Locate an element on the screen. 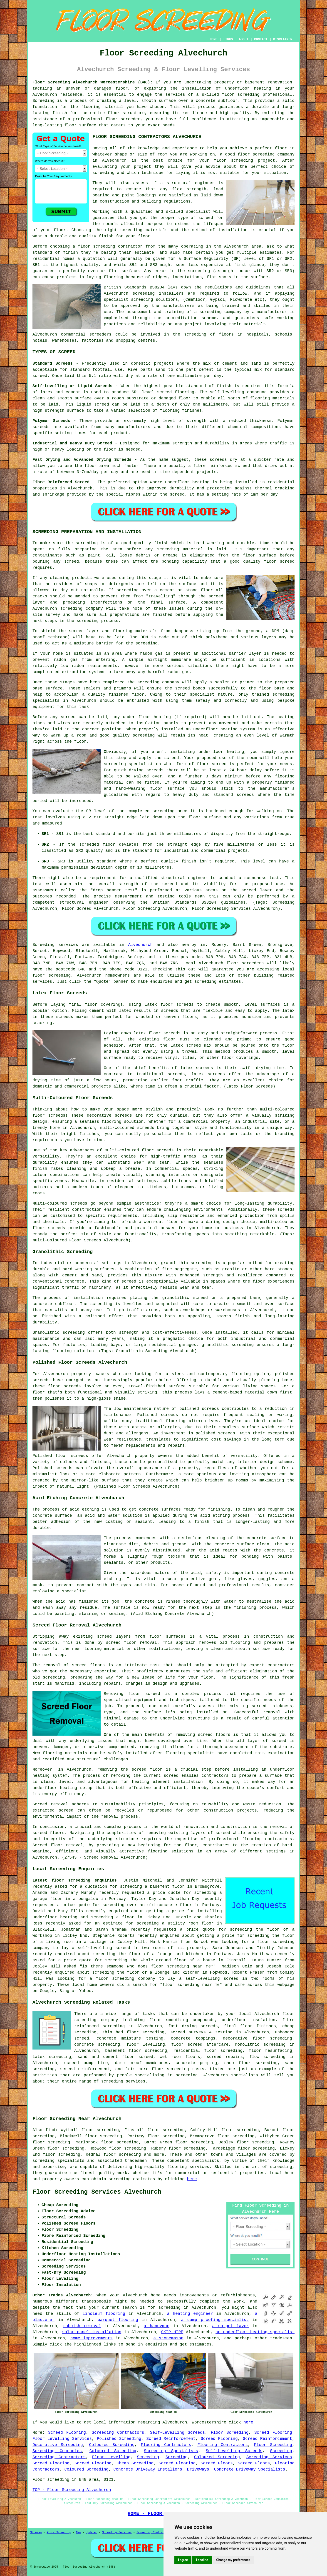 Image resolution: width=327 pixels, height=2576 pixels. services is located at coordinates (42, 981).